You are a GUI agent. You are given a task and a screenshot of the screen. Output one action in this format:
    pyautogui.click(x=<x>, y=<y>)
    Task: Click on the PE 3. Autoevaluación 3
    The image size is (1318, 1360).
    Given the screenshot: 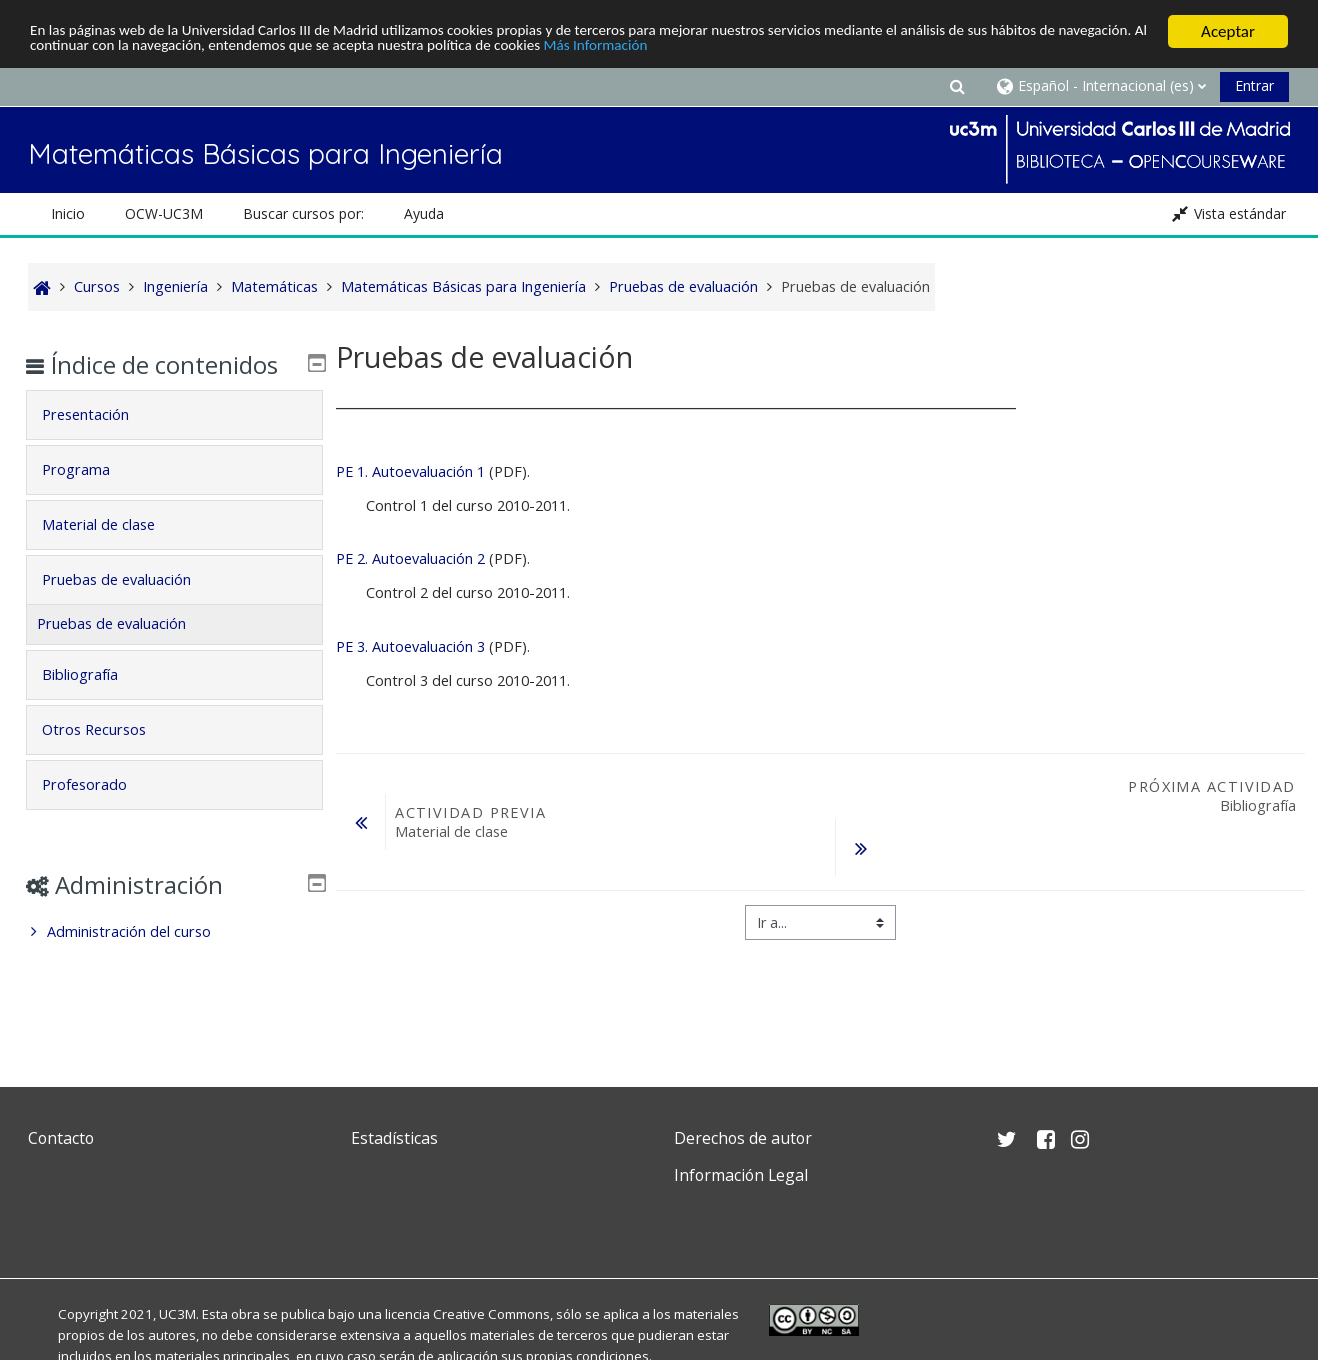 What is the action you would take?
    pyautogui.click(x=410, y=646)
    